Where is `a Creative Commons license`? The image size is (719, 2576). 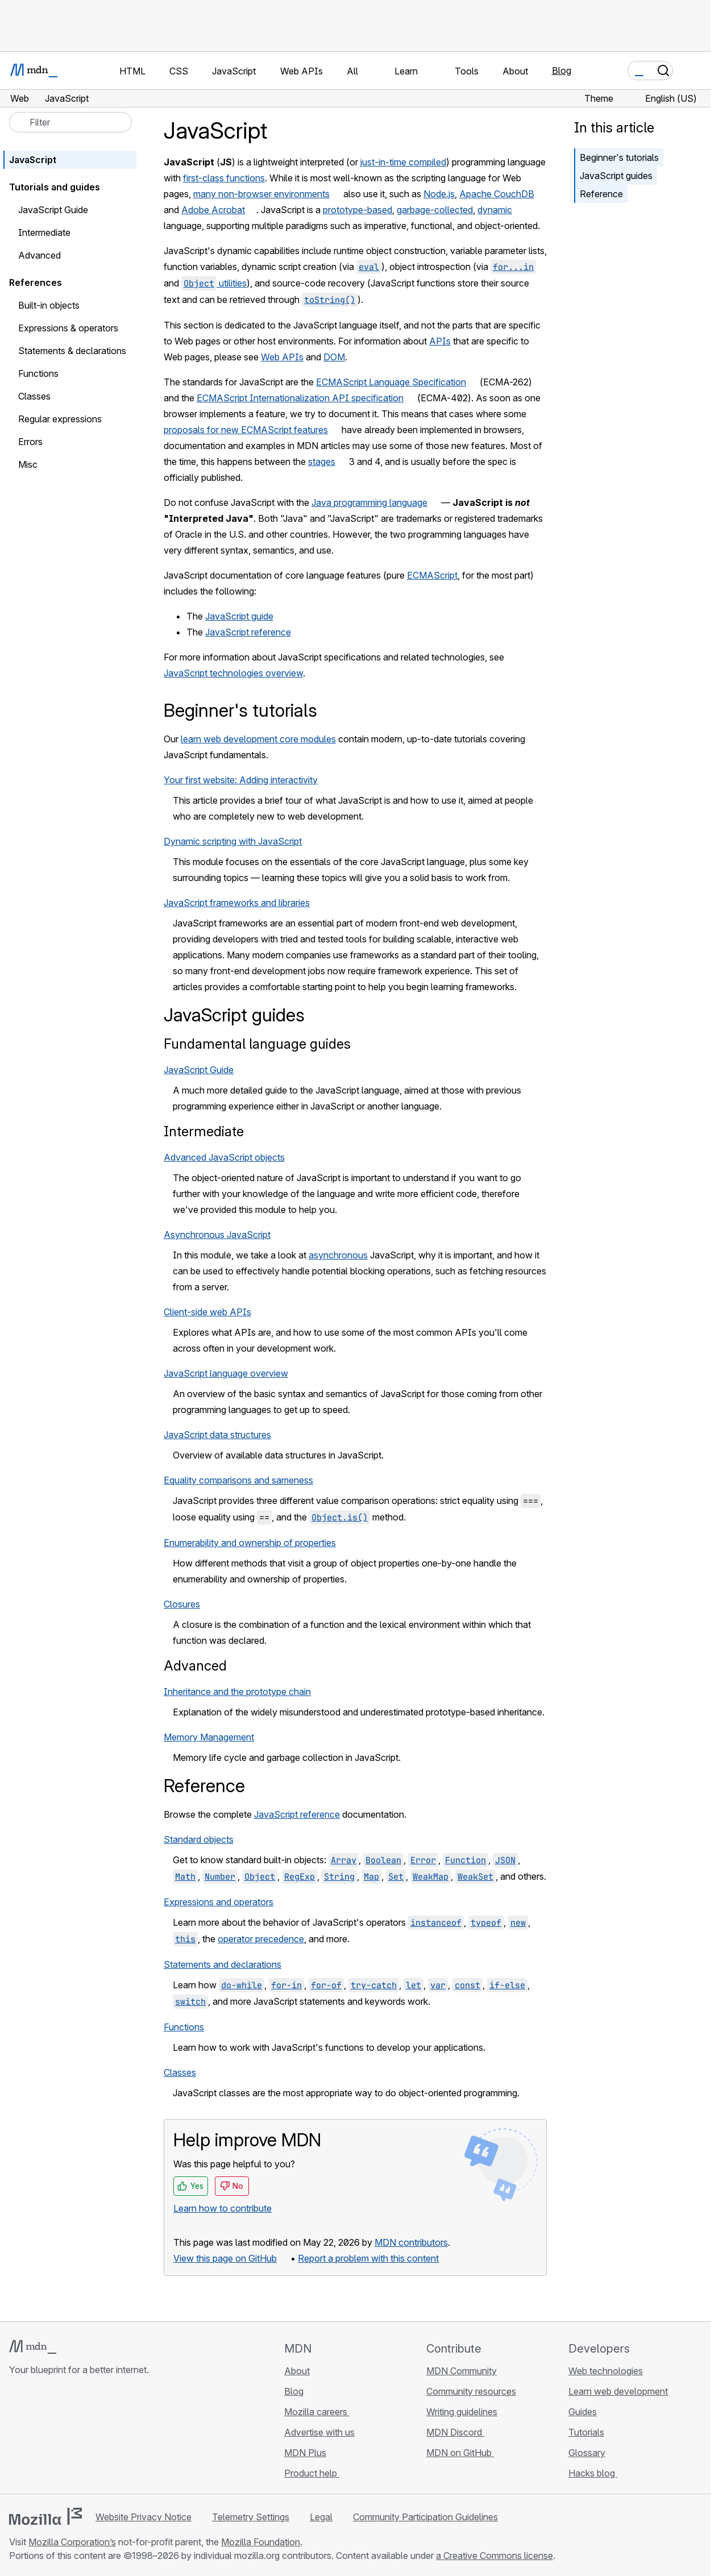
a Creative Commons license is located at coordinates (494, 2555).